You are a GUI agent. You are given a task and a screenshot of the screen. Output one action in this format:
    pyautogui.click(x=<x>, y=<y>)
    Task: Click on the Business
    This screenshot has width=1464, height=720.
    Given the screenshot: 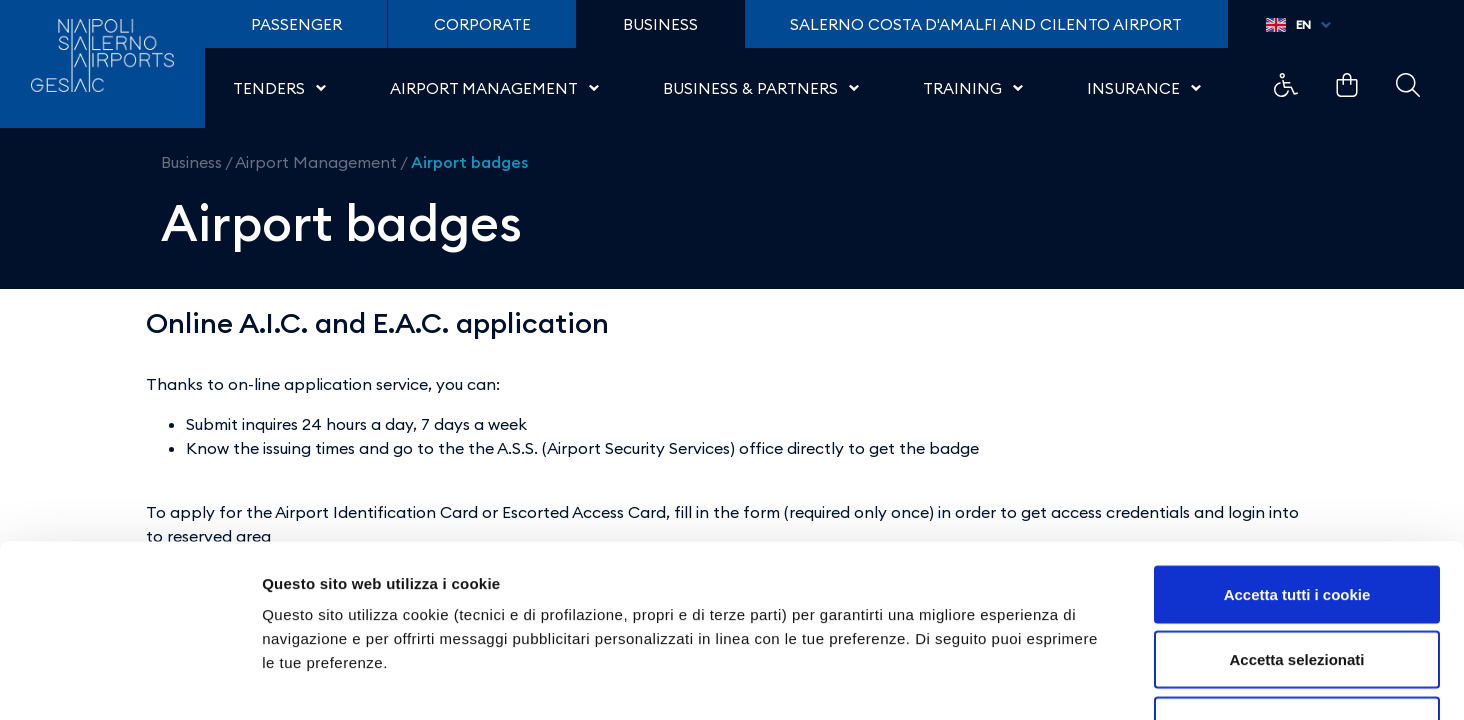 What is the action you would take?
    pyautogui.click(x=191, y=162)
    